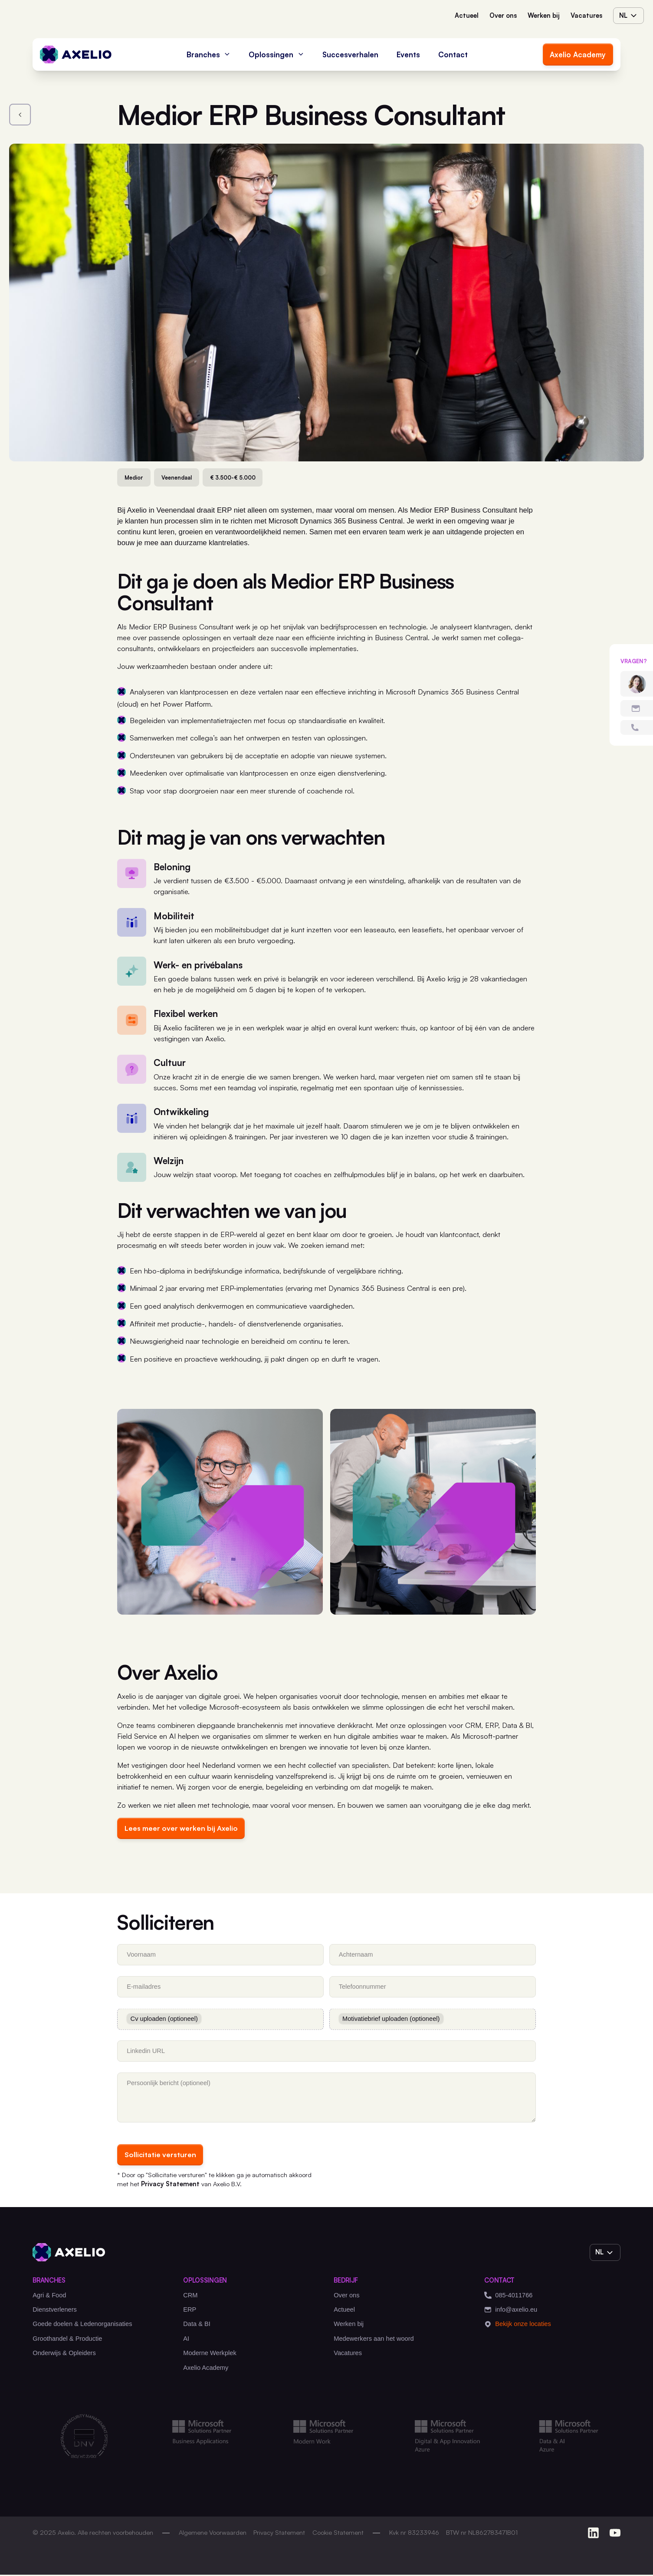 The width and height of the screenshot is (653, 2576). I want to click on Moderne Werkplek, so click(209, 2354).